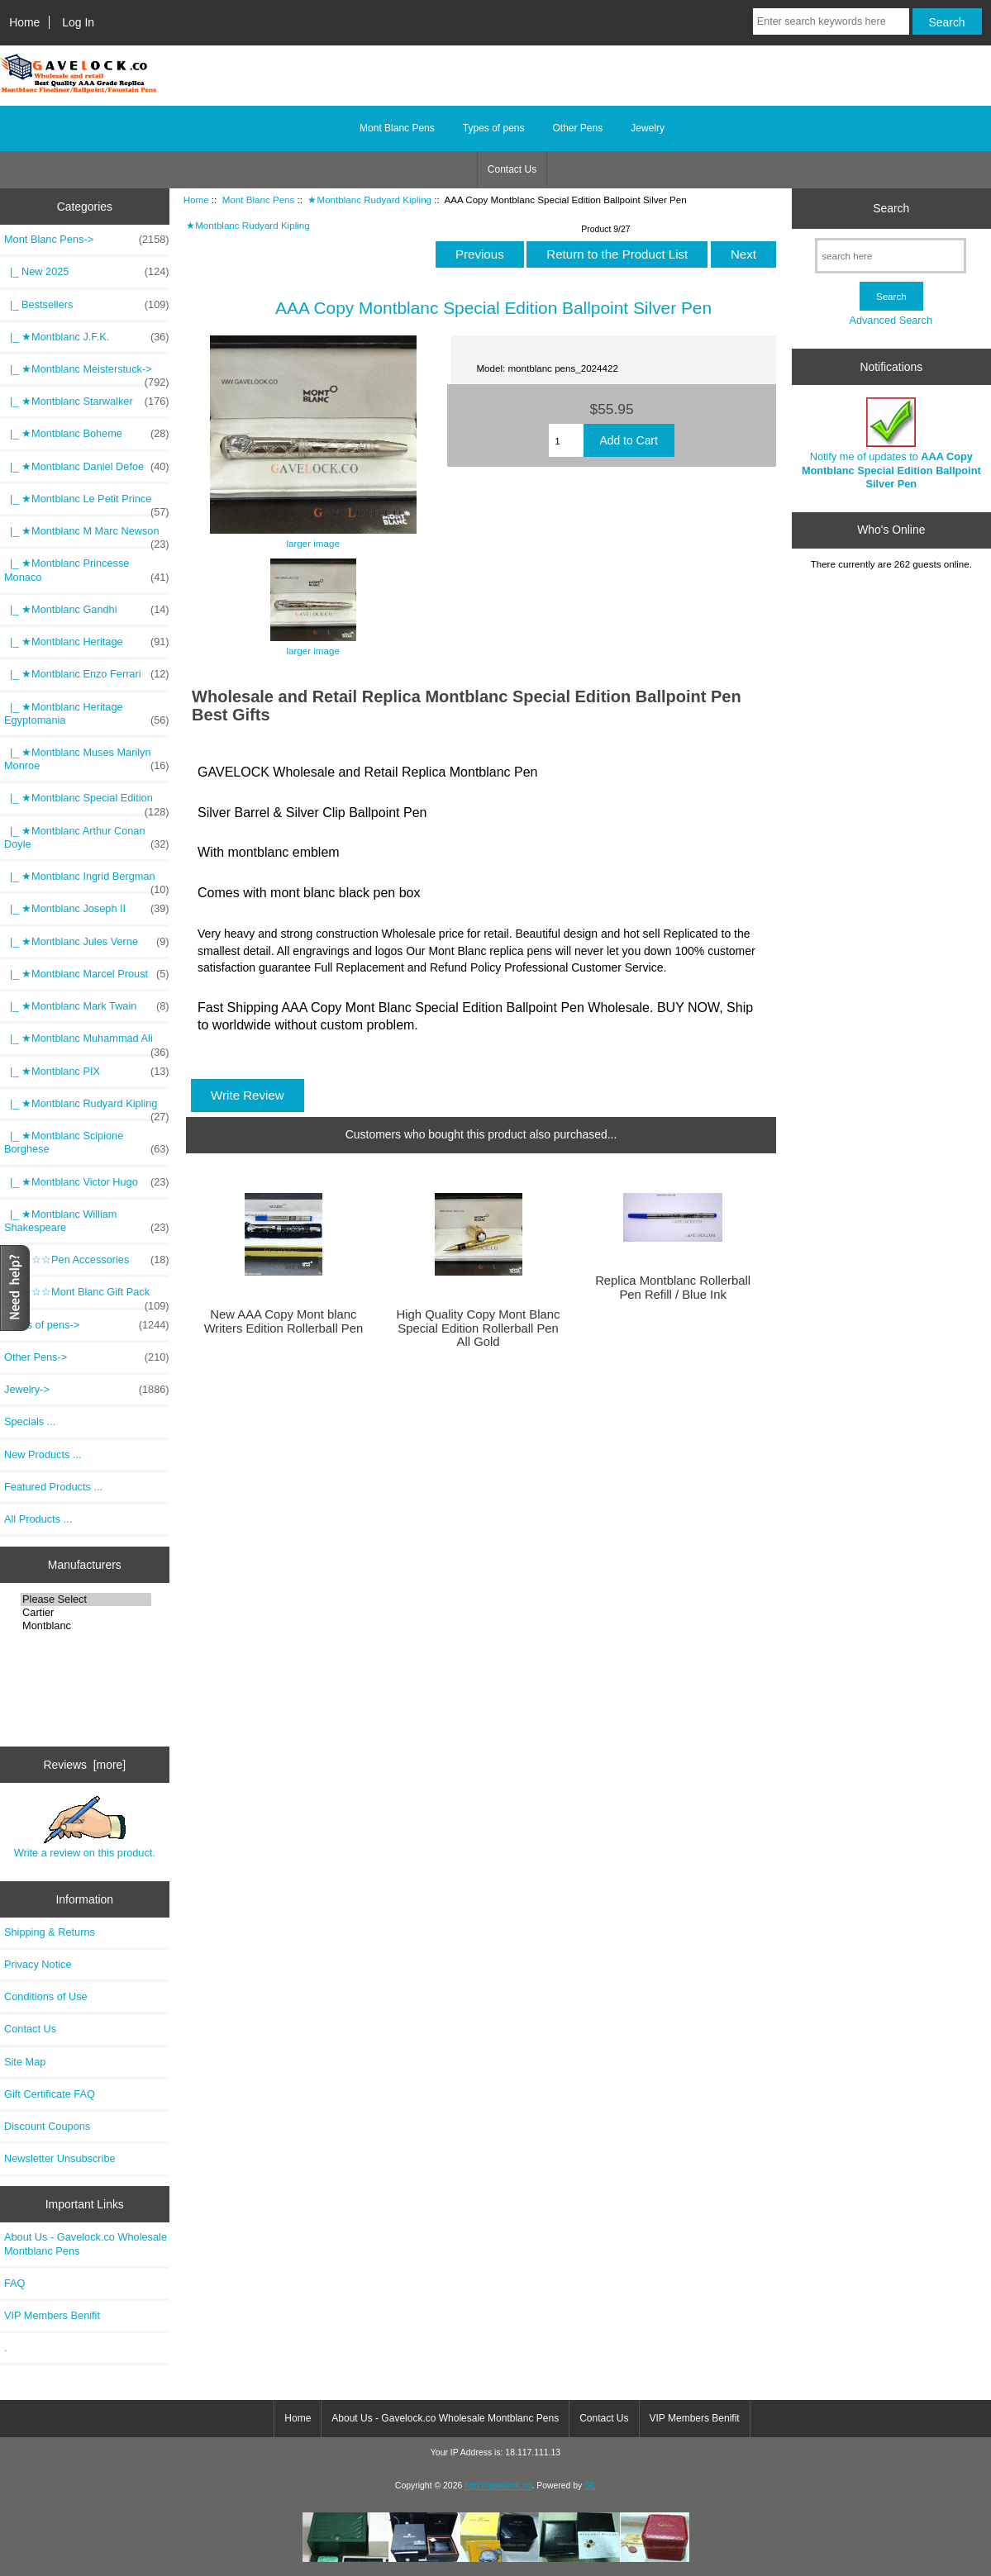 The height and width of the screenshot is (2576, 991). Describe the element at coordinates (84, 1764) in the screenshot. I see `Reviews [more]` at that location.